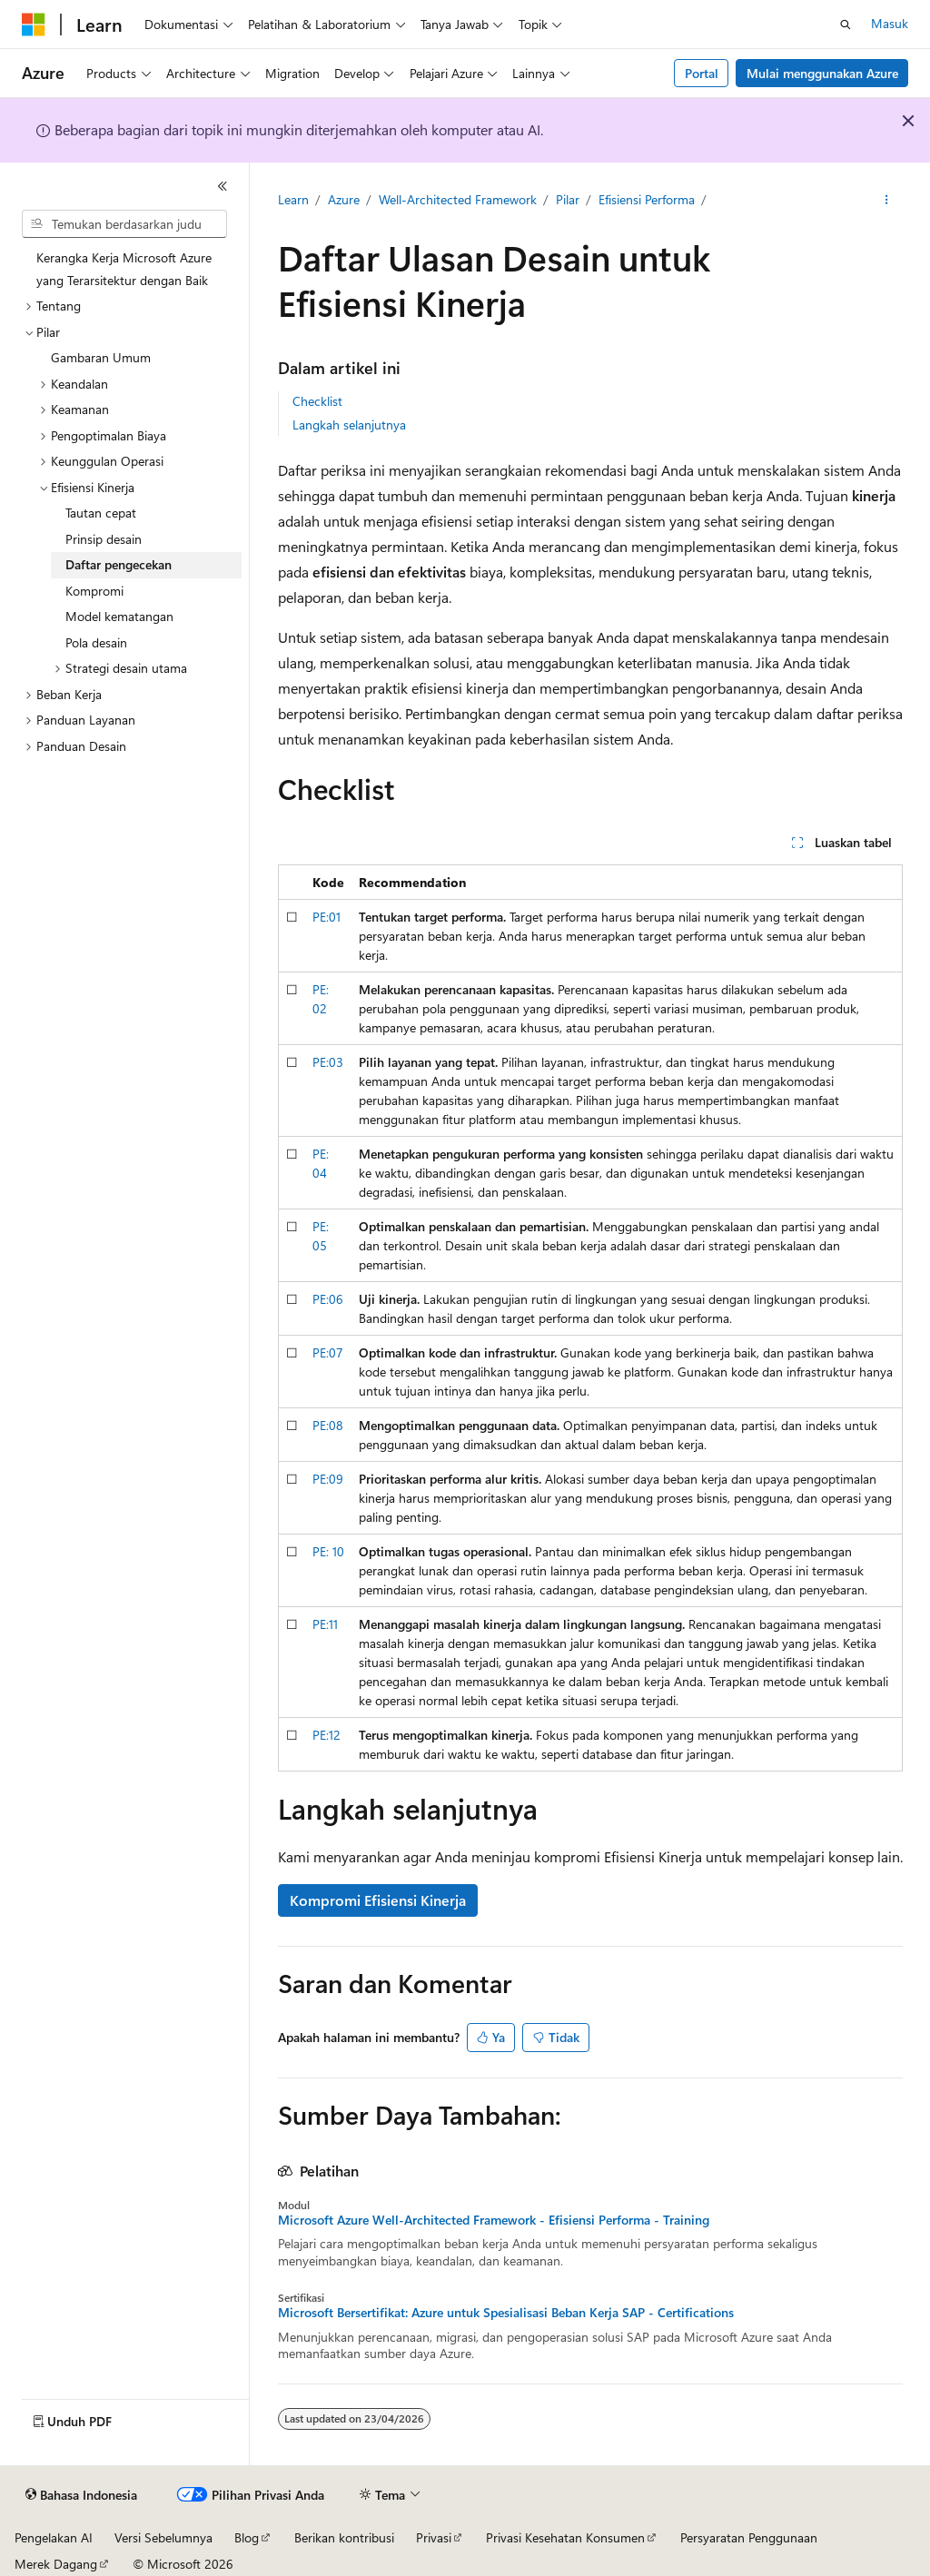 The height and width of the screenshot is (2576, 930). I want to click on Privasi, so click(433, 2537).